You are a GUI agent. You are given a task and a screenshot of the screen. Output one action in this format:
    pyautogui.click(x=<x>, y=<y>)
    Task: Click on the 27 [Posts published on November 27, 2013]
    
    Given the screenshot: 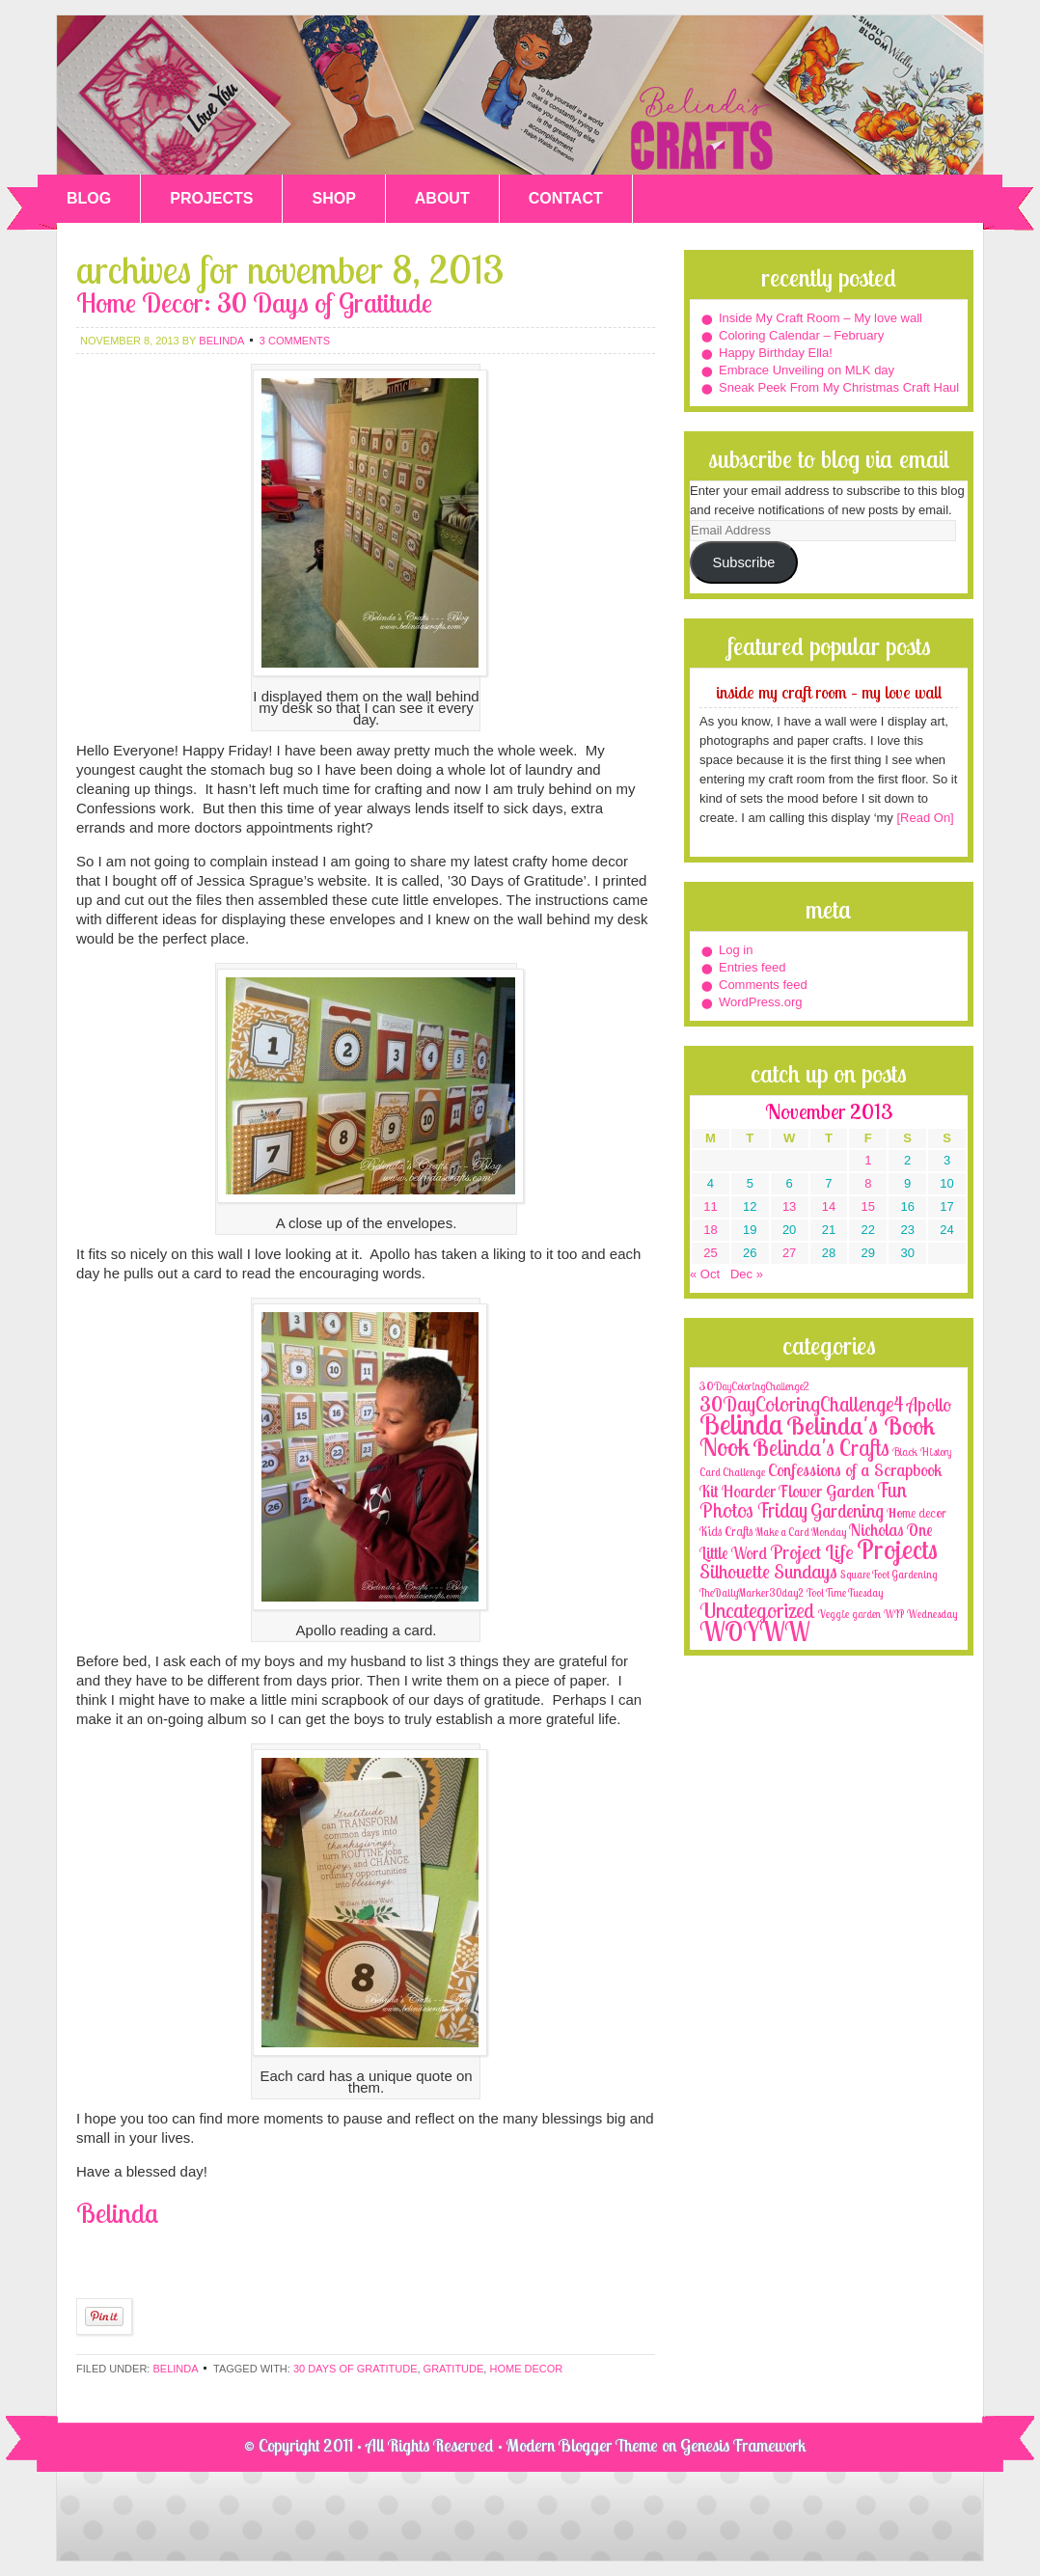 What is the action you would take?
    pyautogui.click(x=789, y=1253)
    